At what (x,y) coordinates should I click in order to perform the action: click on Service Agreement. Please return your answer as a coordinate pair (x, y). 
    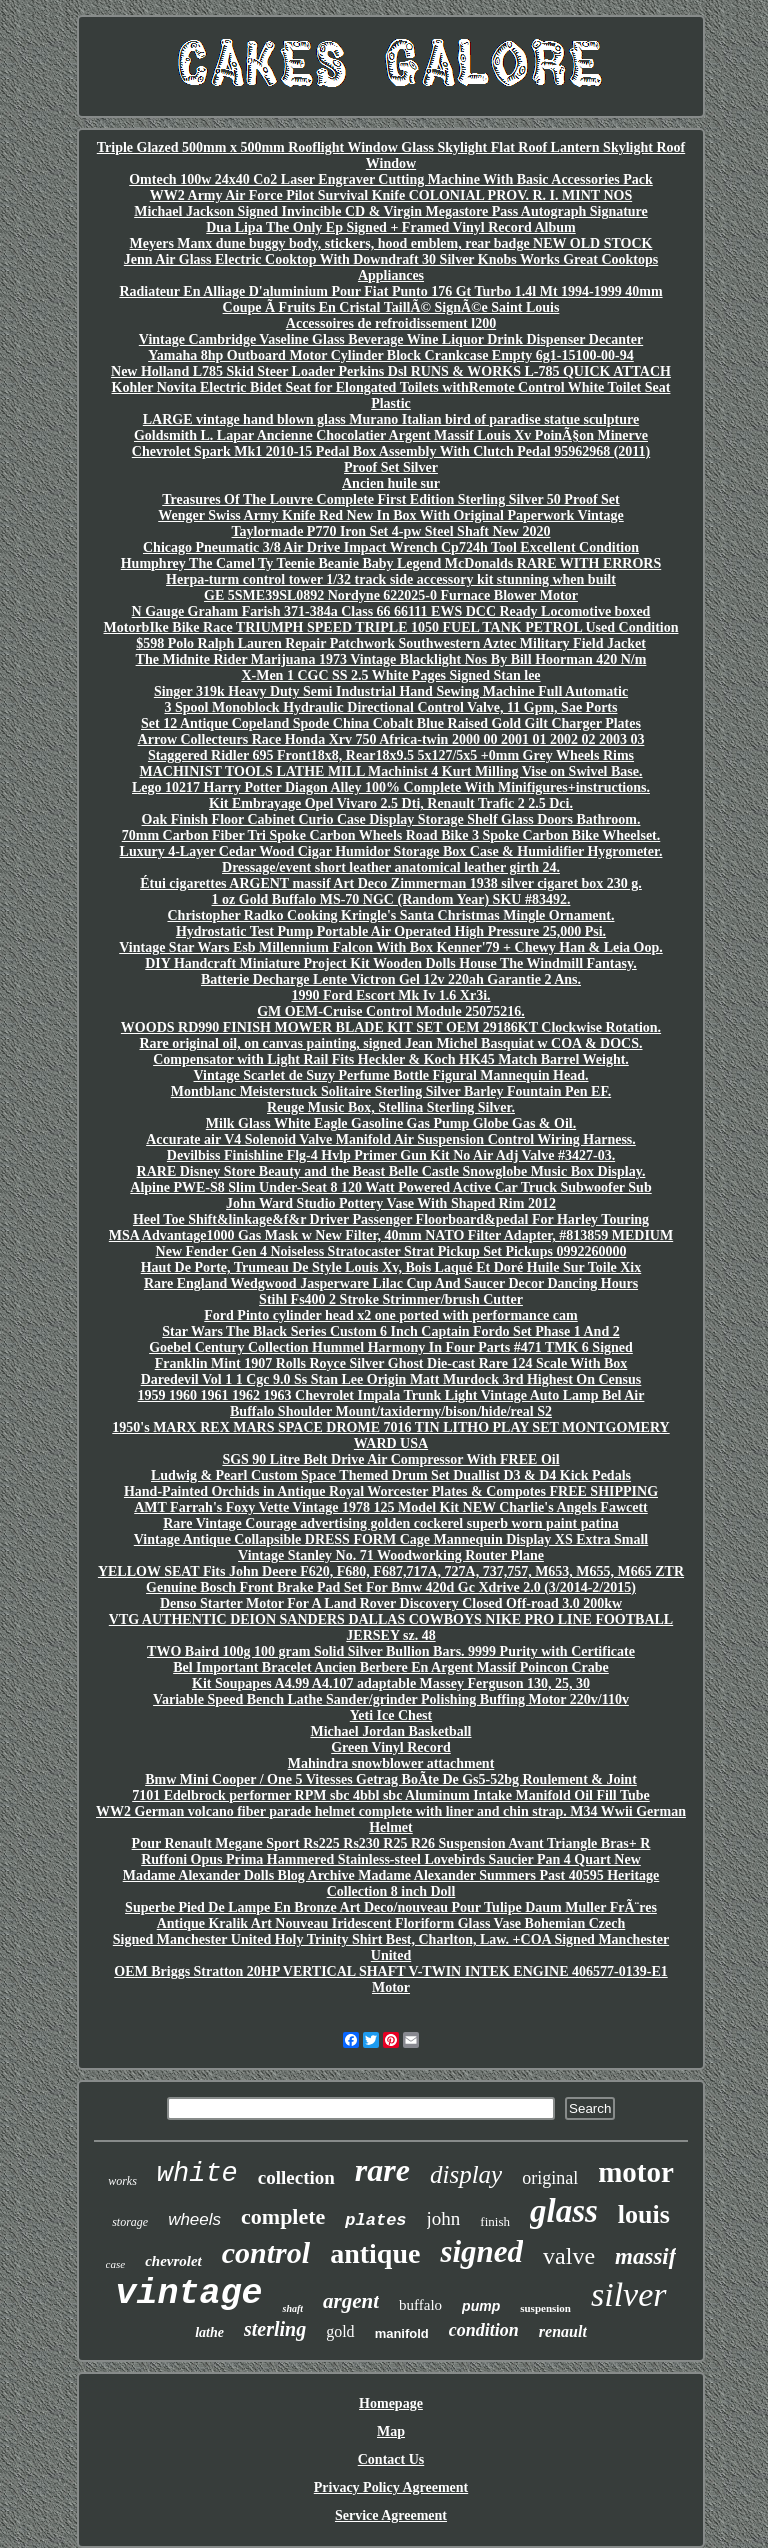
    Looking at the image, I should click on (391, 2515).